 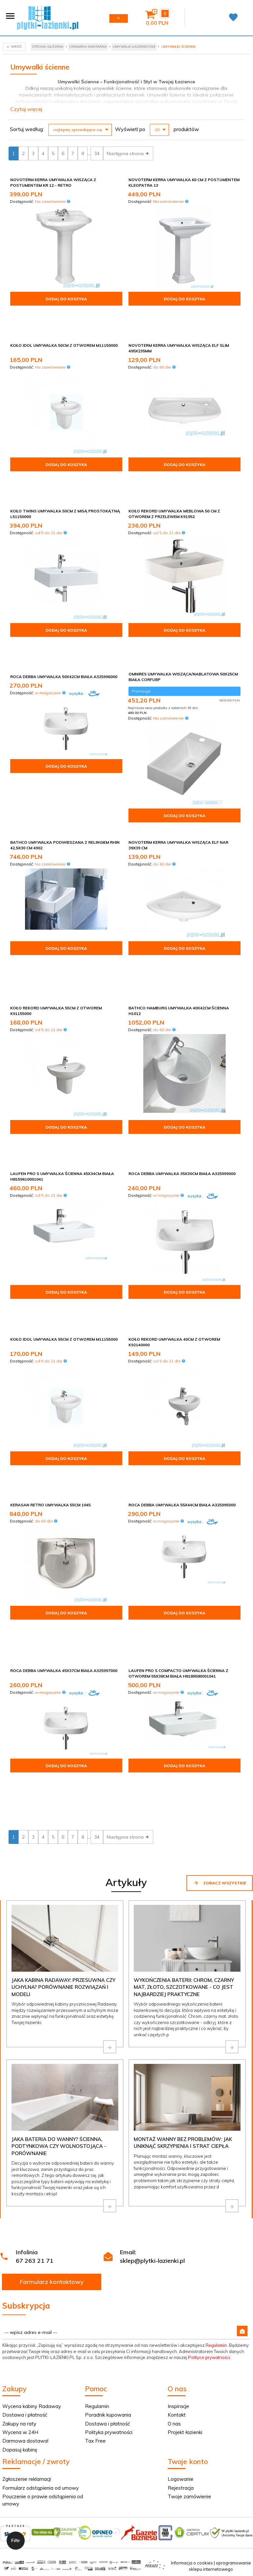 What do you see at coordinates (192, 2336) in the screenshot?
I see `Informacja o cookies` at bounding box center [192, 2336].